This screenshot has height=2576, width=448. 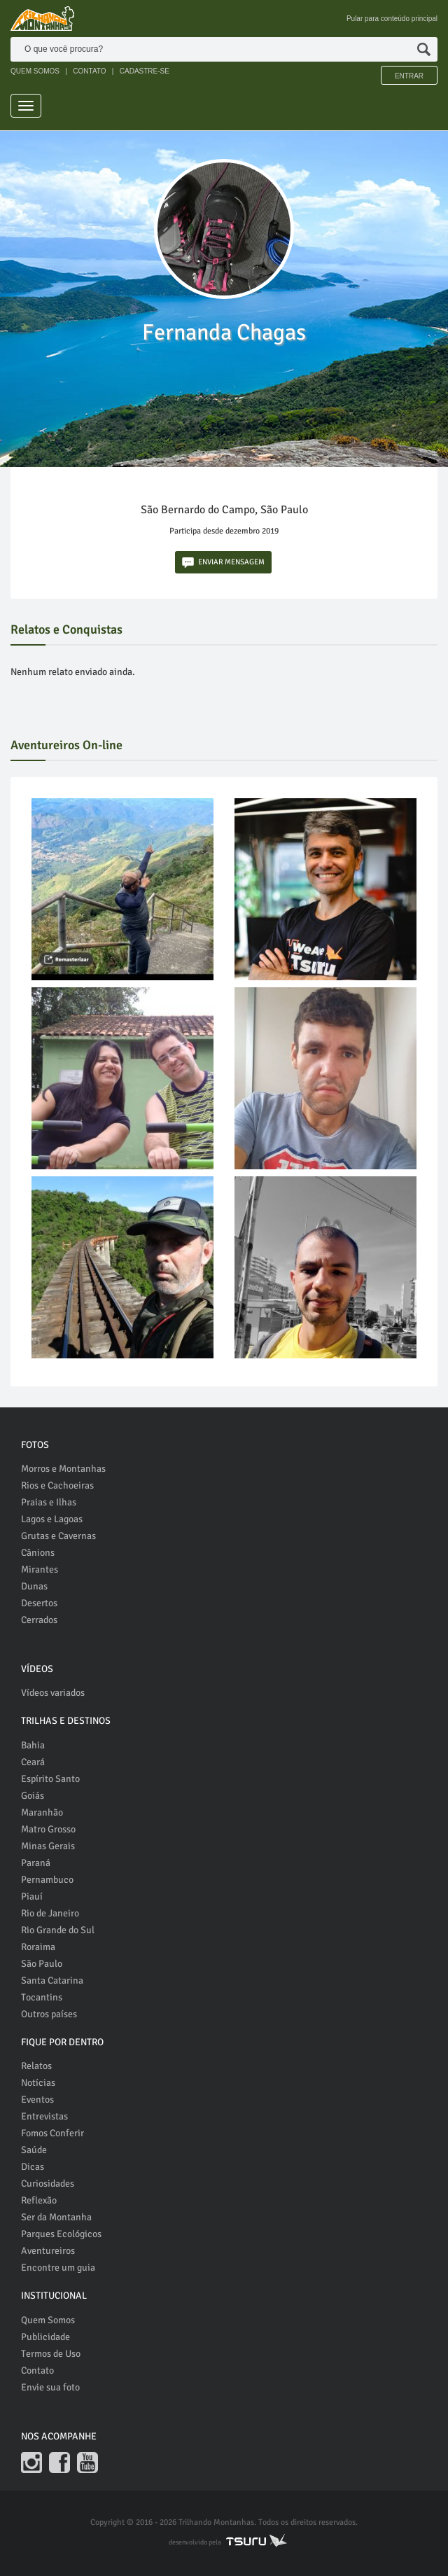 What do you see at coordinates (39, 1569) in the screenshot?
I see `Mirantes` at bounding box center [39, 1569].